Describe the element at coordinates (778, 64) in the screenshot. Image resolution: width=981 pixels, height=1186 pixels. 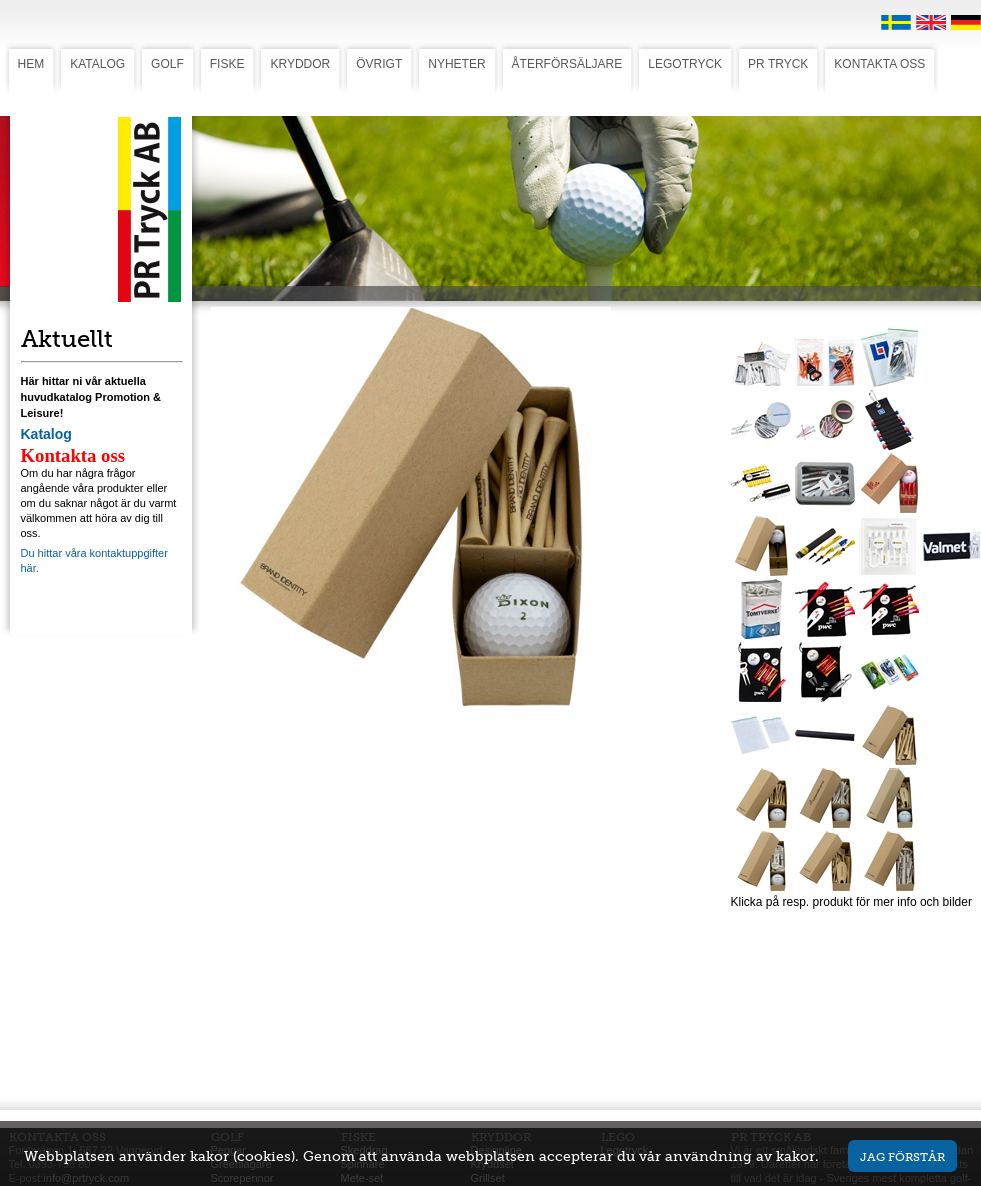
I see `PR TRYCK` at that location.